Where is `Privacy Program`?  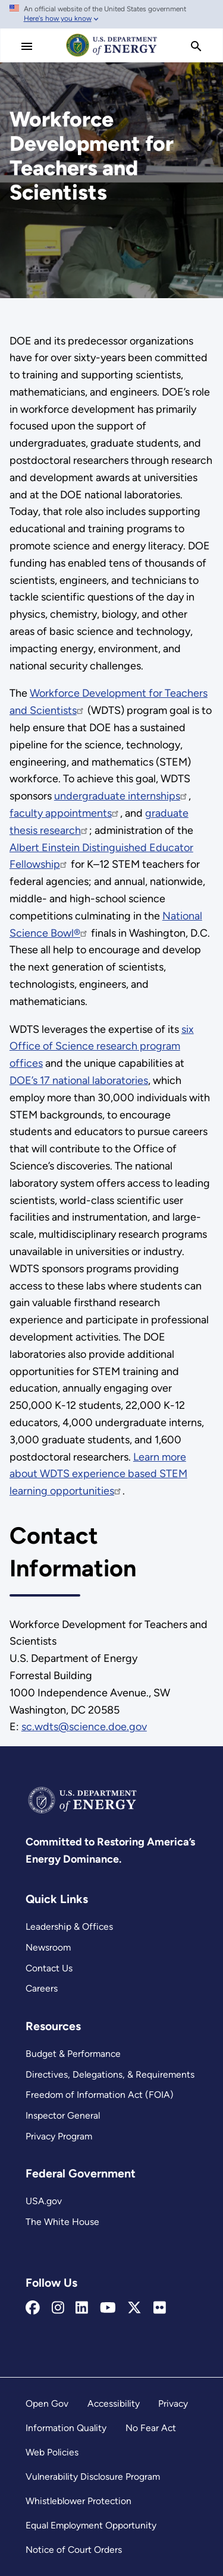
Privacy Program is located at coordinates (59, 2136).